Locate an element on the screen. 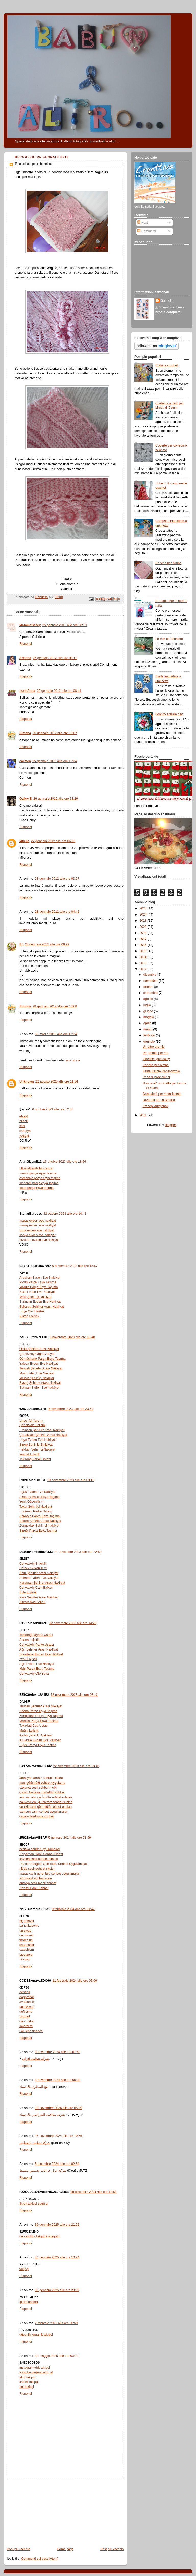 Image resolution: width=196 pixels, height=2576 pixels. 10 novembre 2023 alle ore 03:40 is located at coordinates (70, 1480).